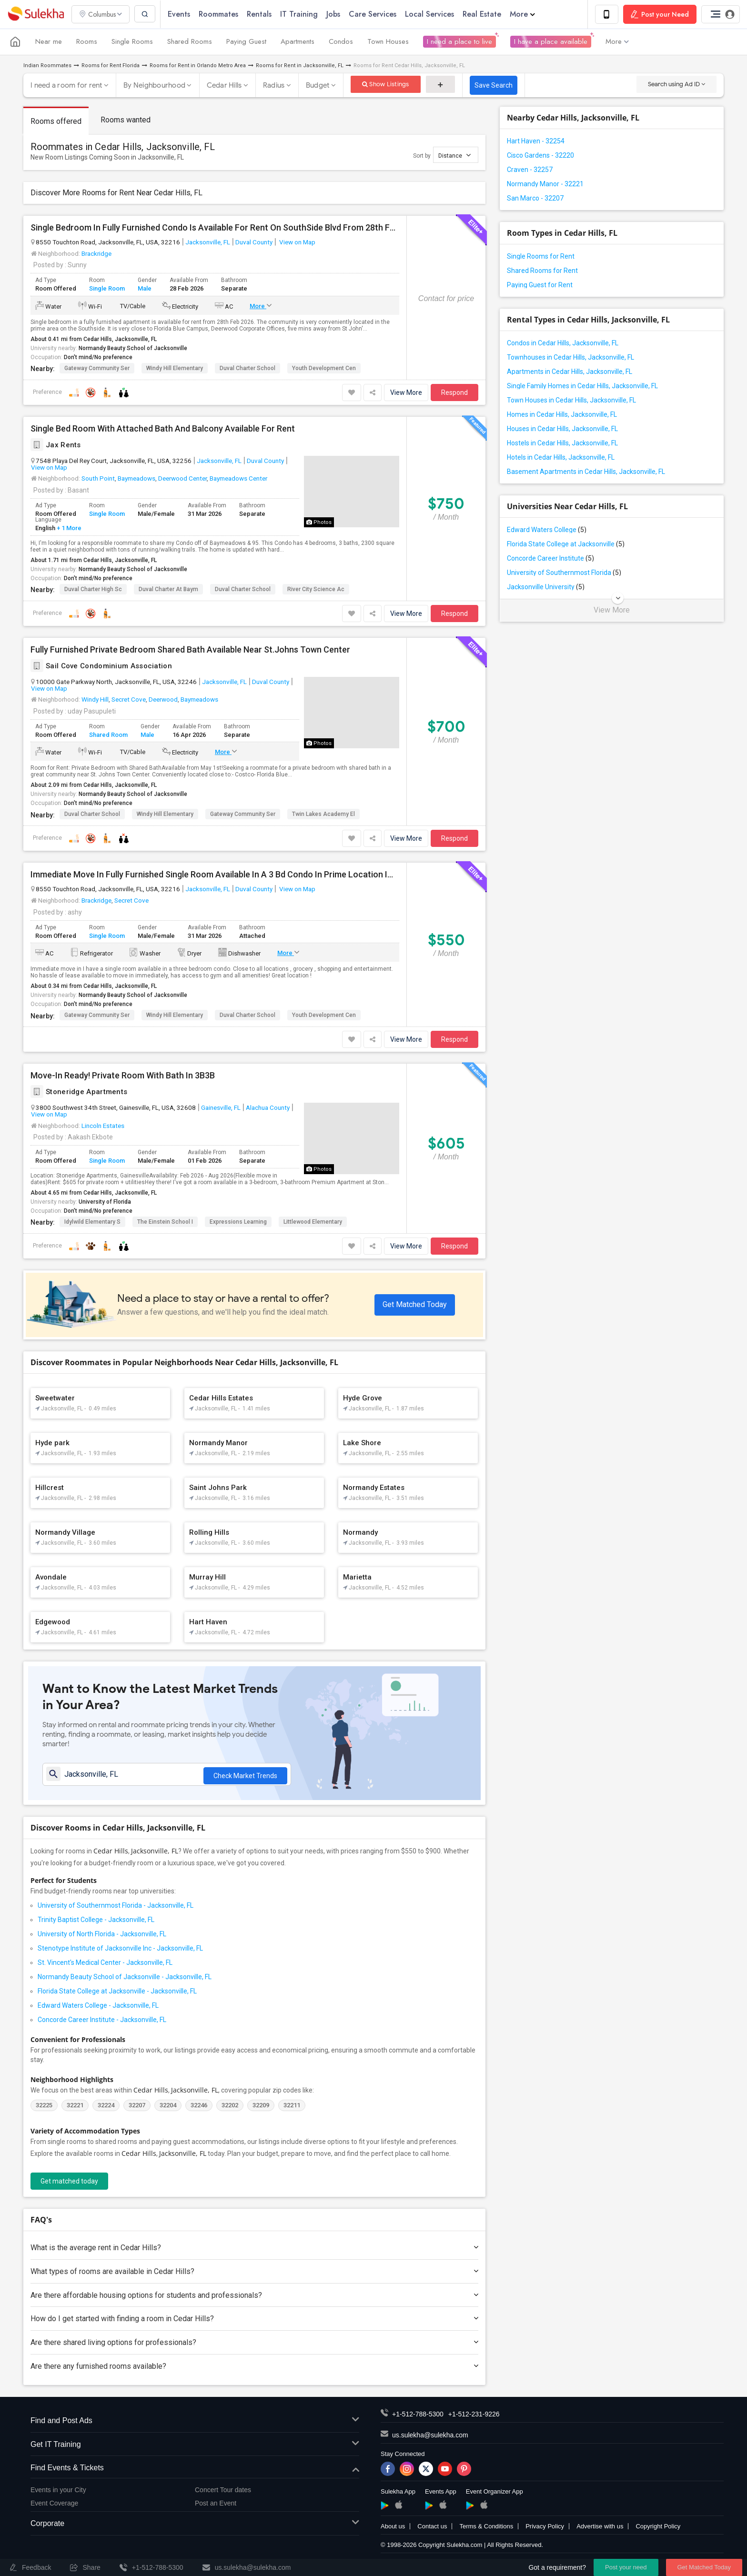 This screenshot has width=747, height=2576. What do you see at coordinates (165, 1221) in the screenshot?
I see `The Einstein School I` at bounding box center [165, 1221].